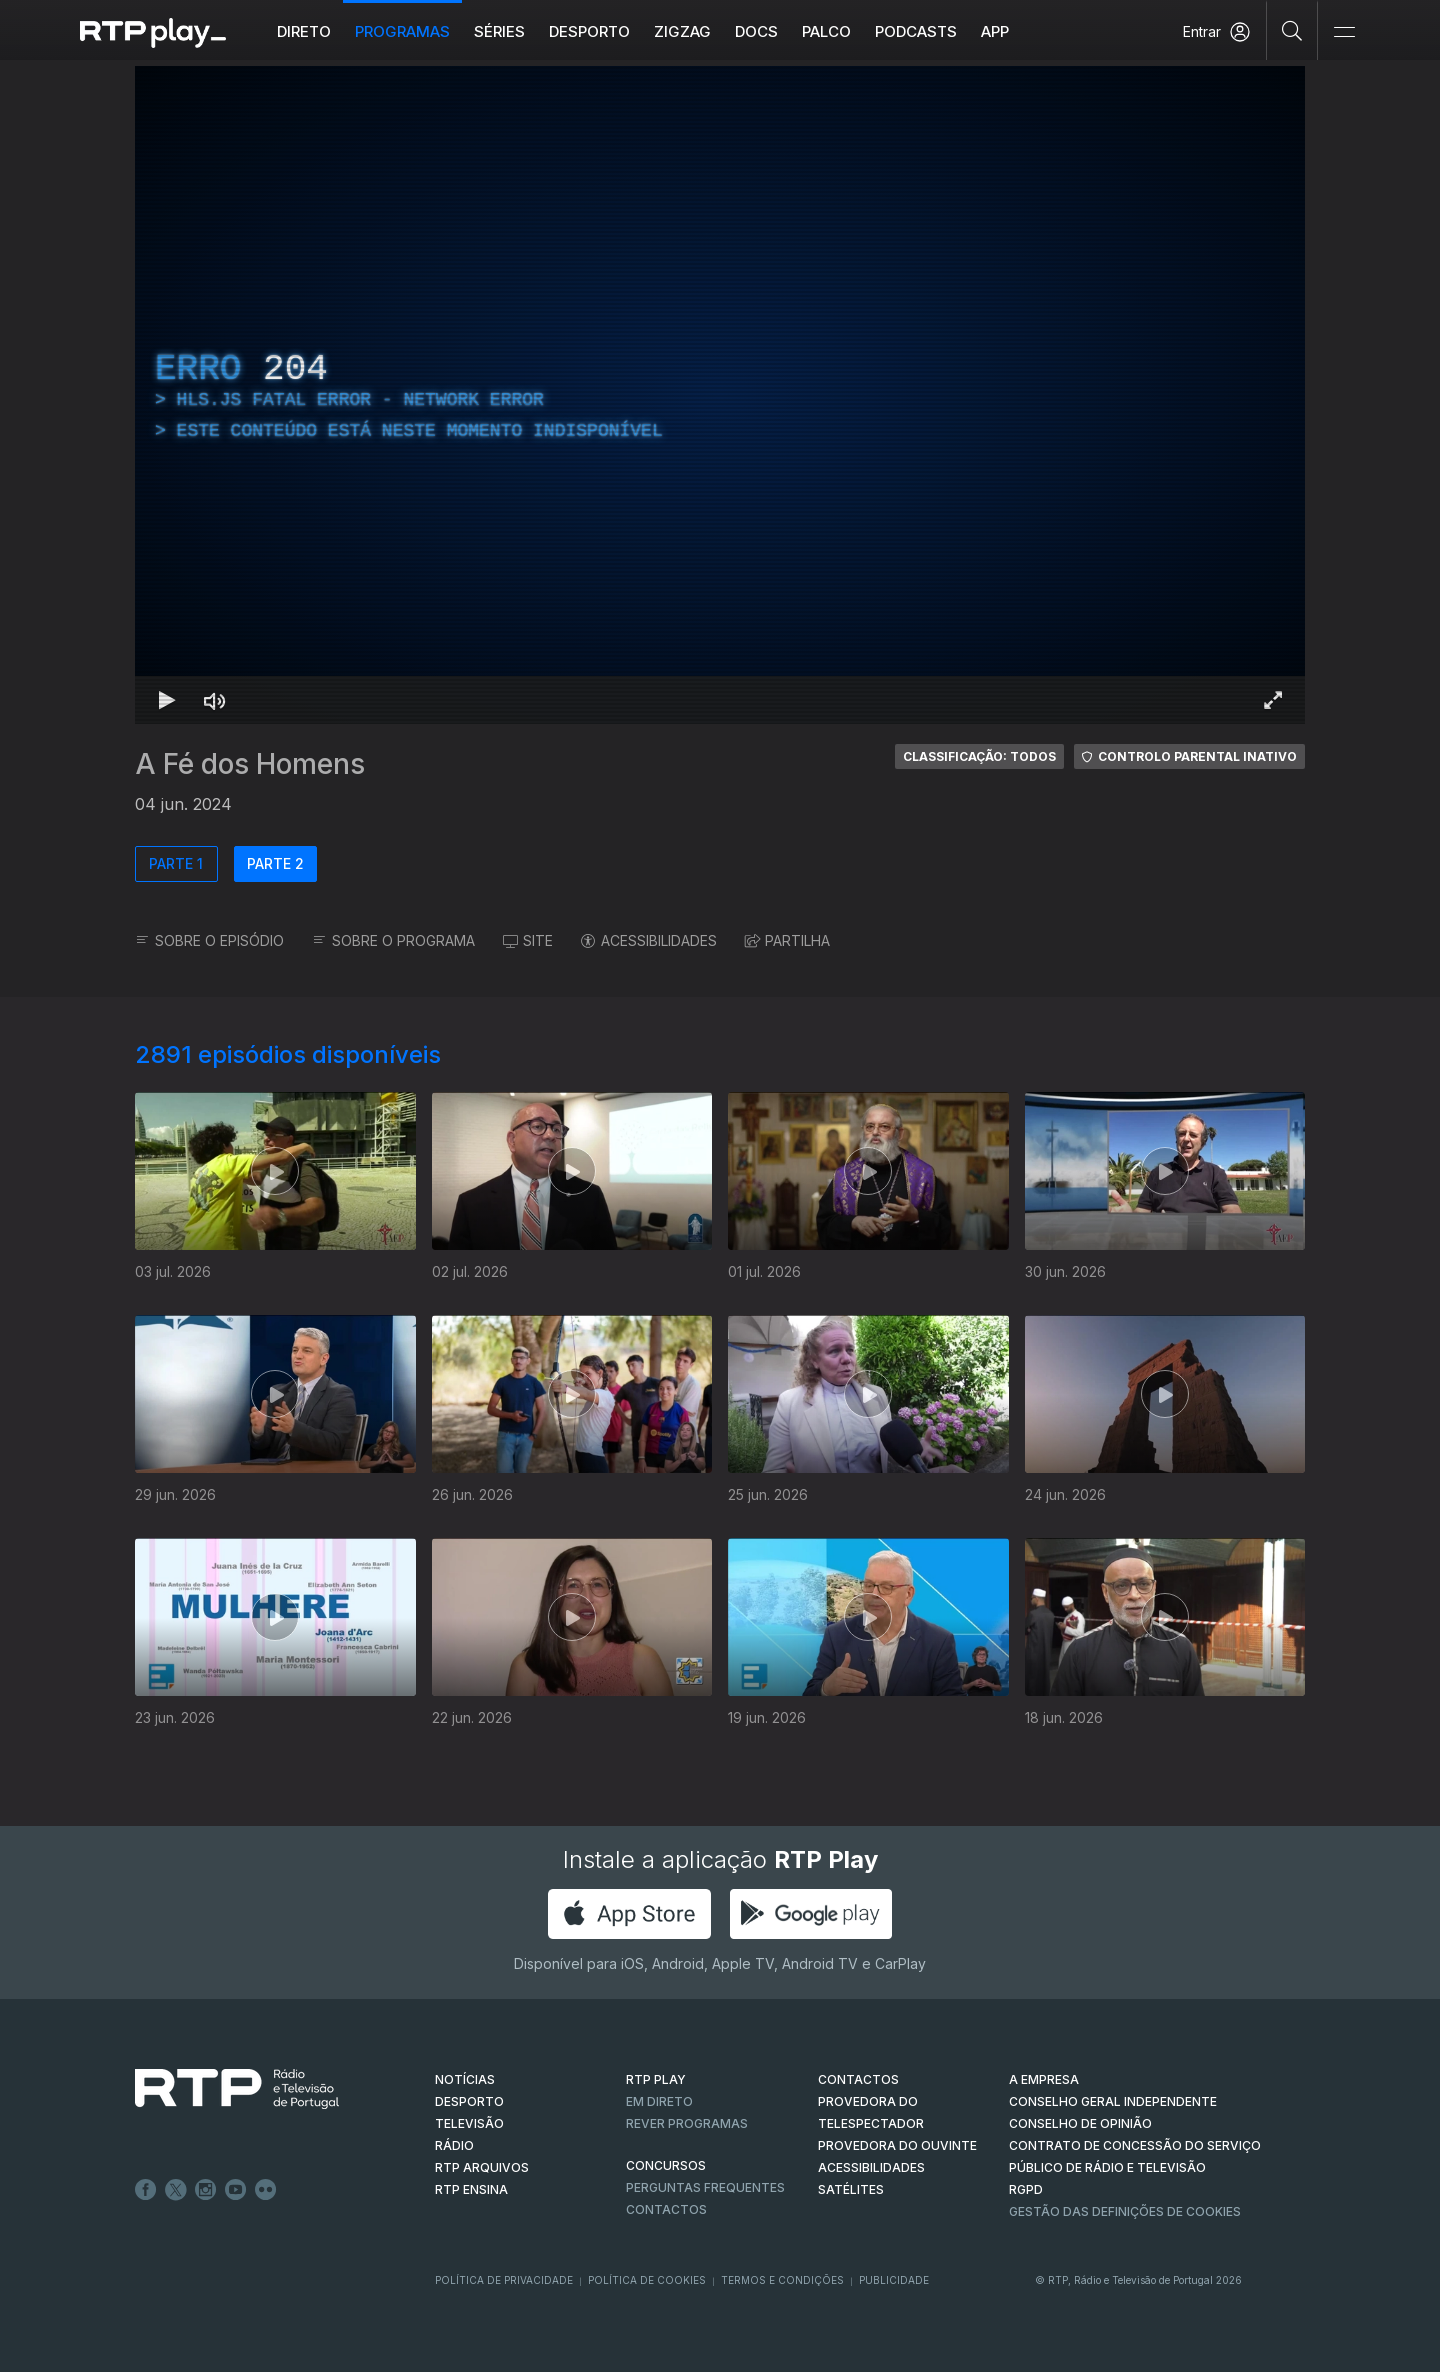 The image size is (1440, 2372). Describe the element at coordinates (659, 2101) in the screenshot. I see `EM DIRETO` at that location.